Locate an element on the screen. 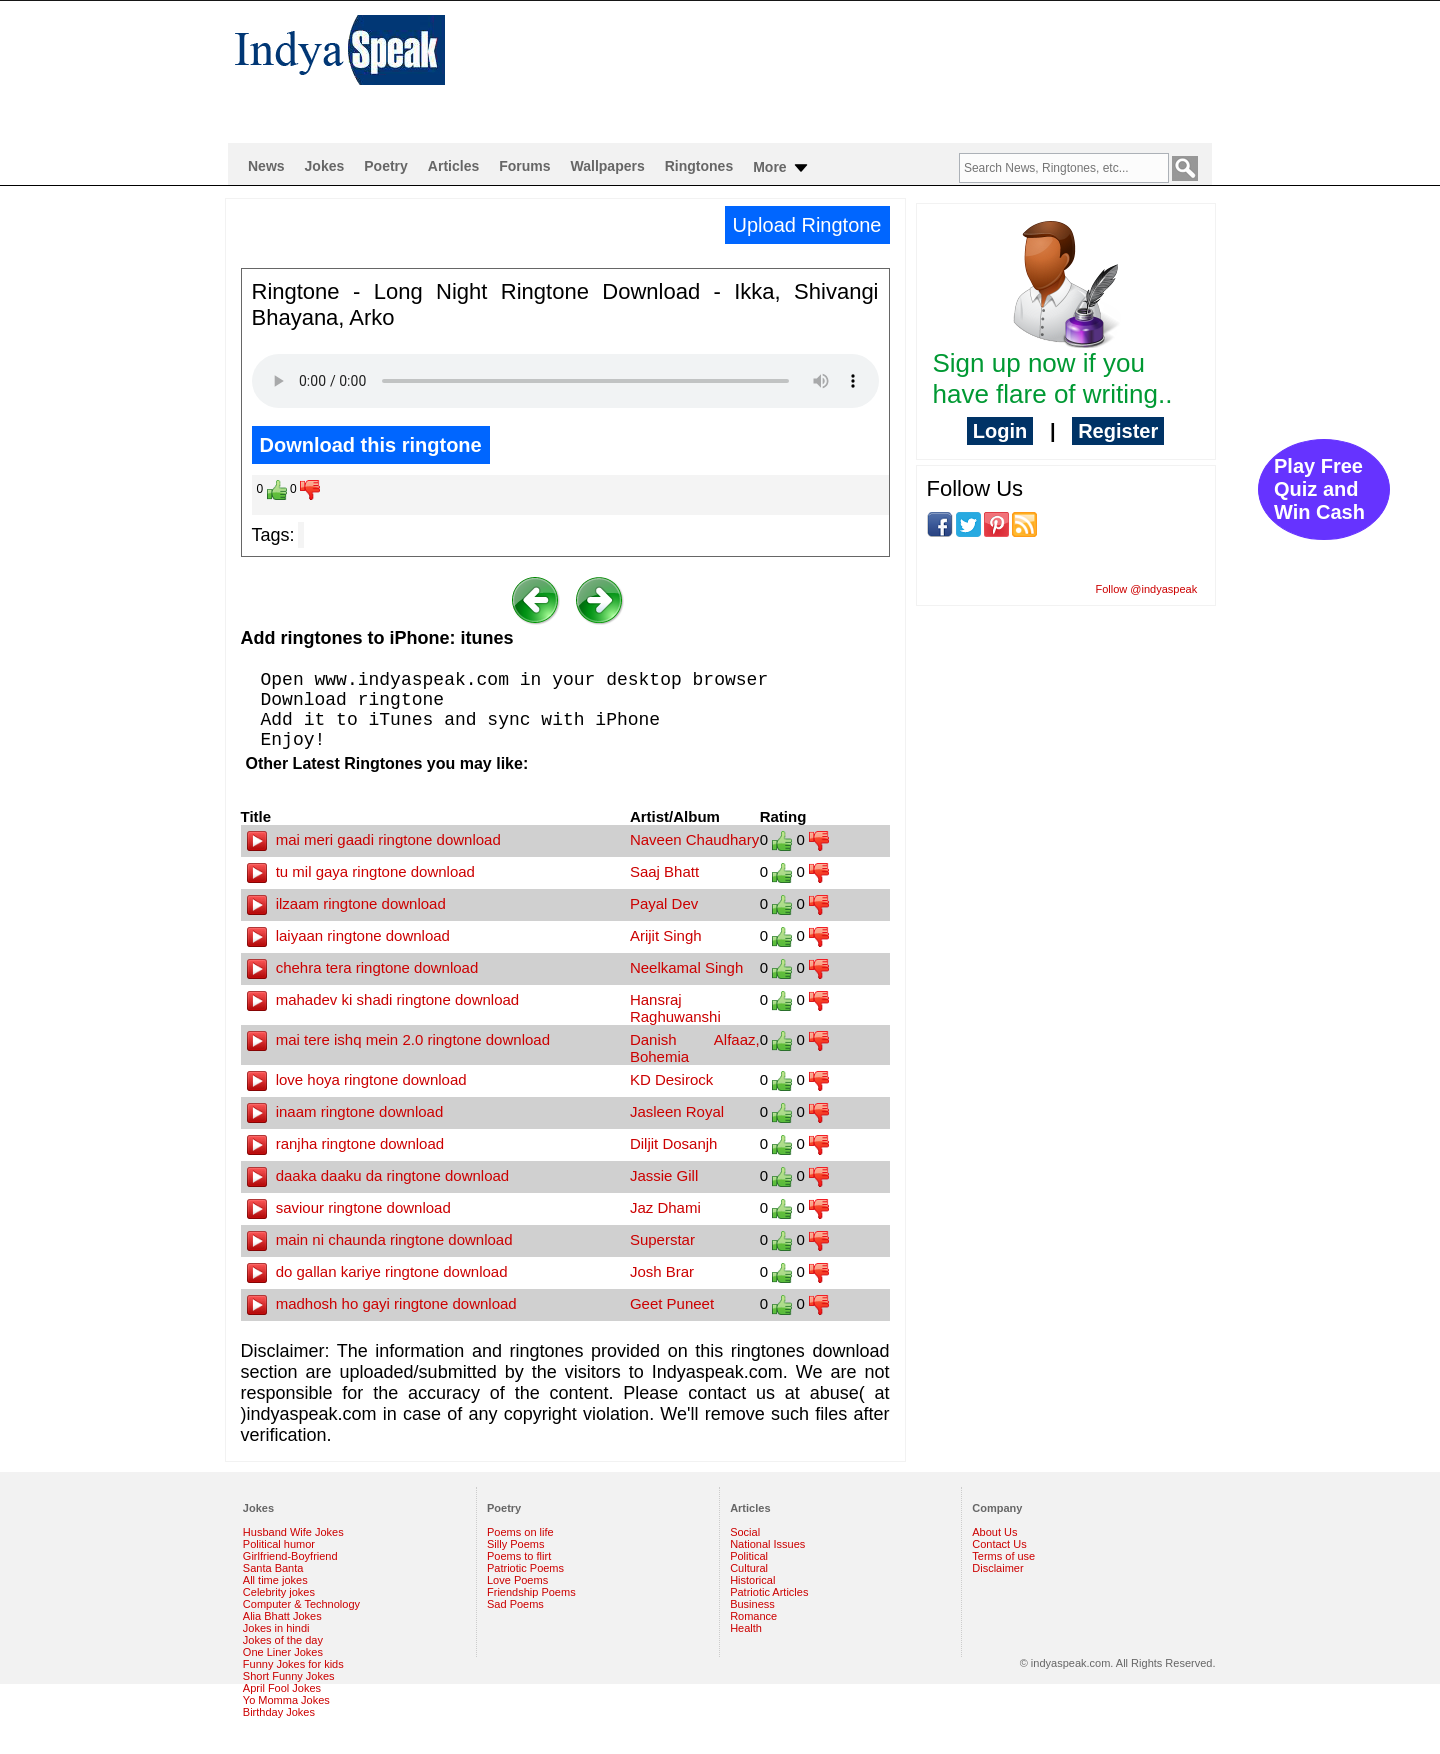 Image resolution: width=1440 pixels, height=1754 pixels. Santa Banta is located at coordinates (273, 1568).